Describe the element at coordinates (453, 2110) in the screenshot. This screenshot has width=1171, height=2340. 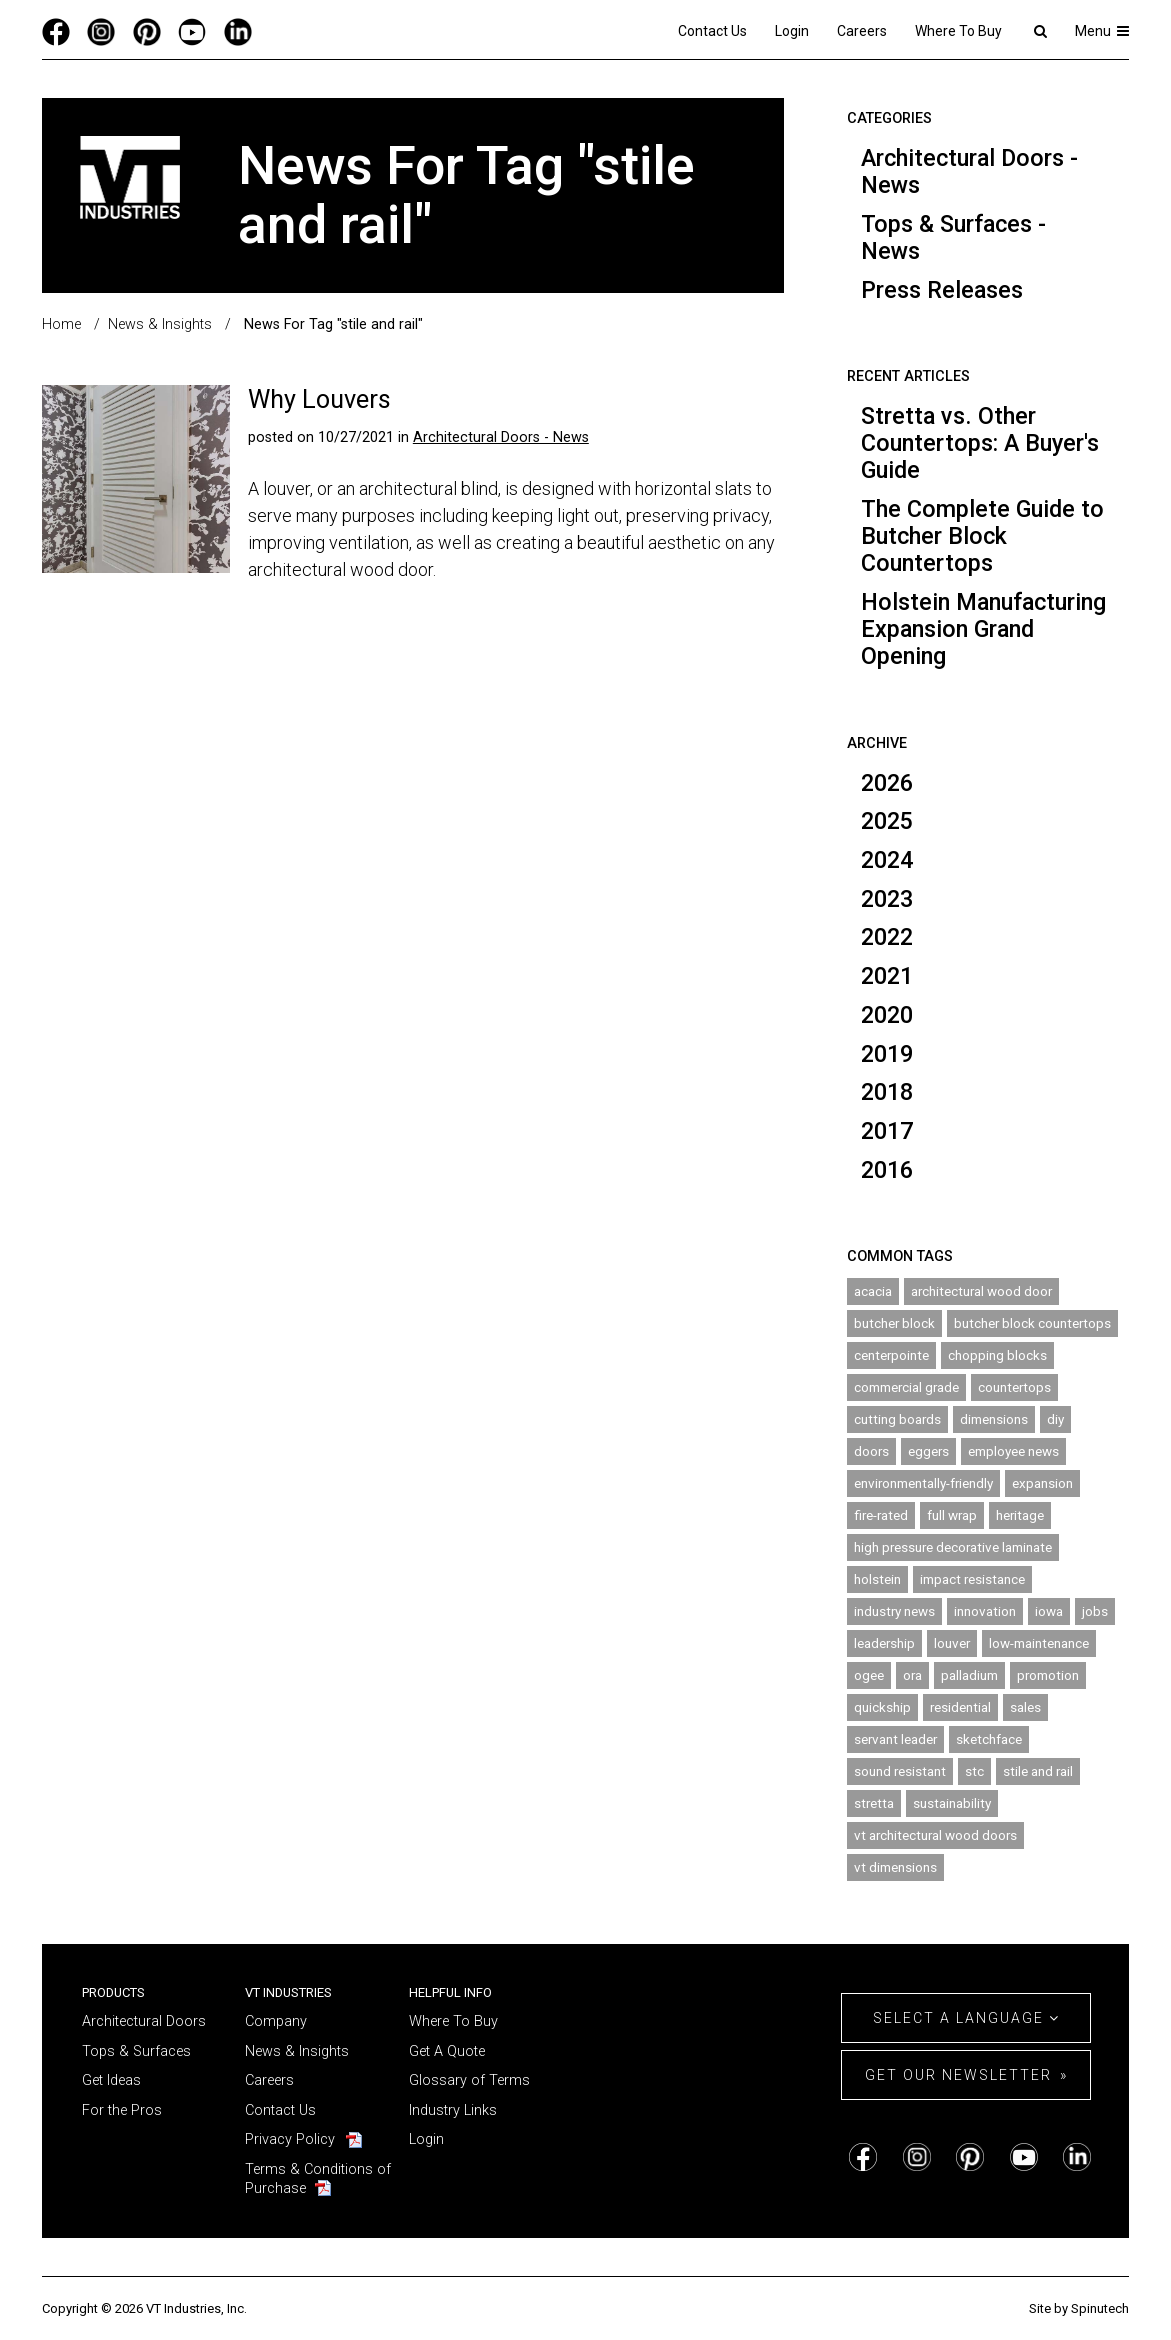
I see `Industry Links` at that location.